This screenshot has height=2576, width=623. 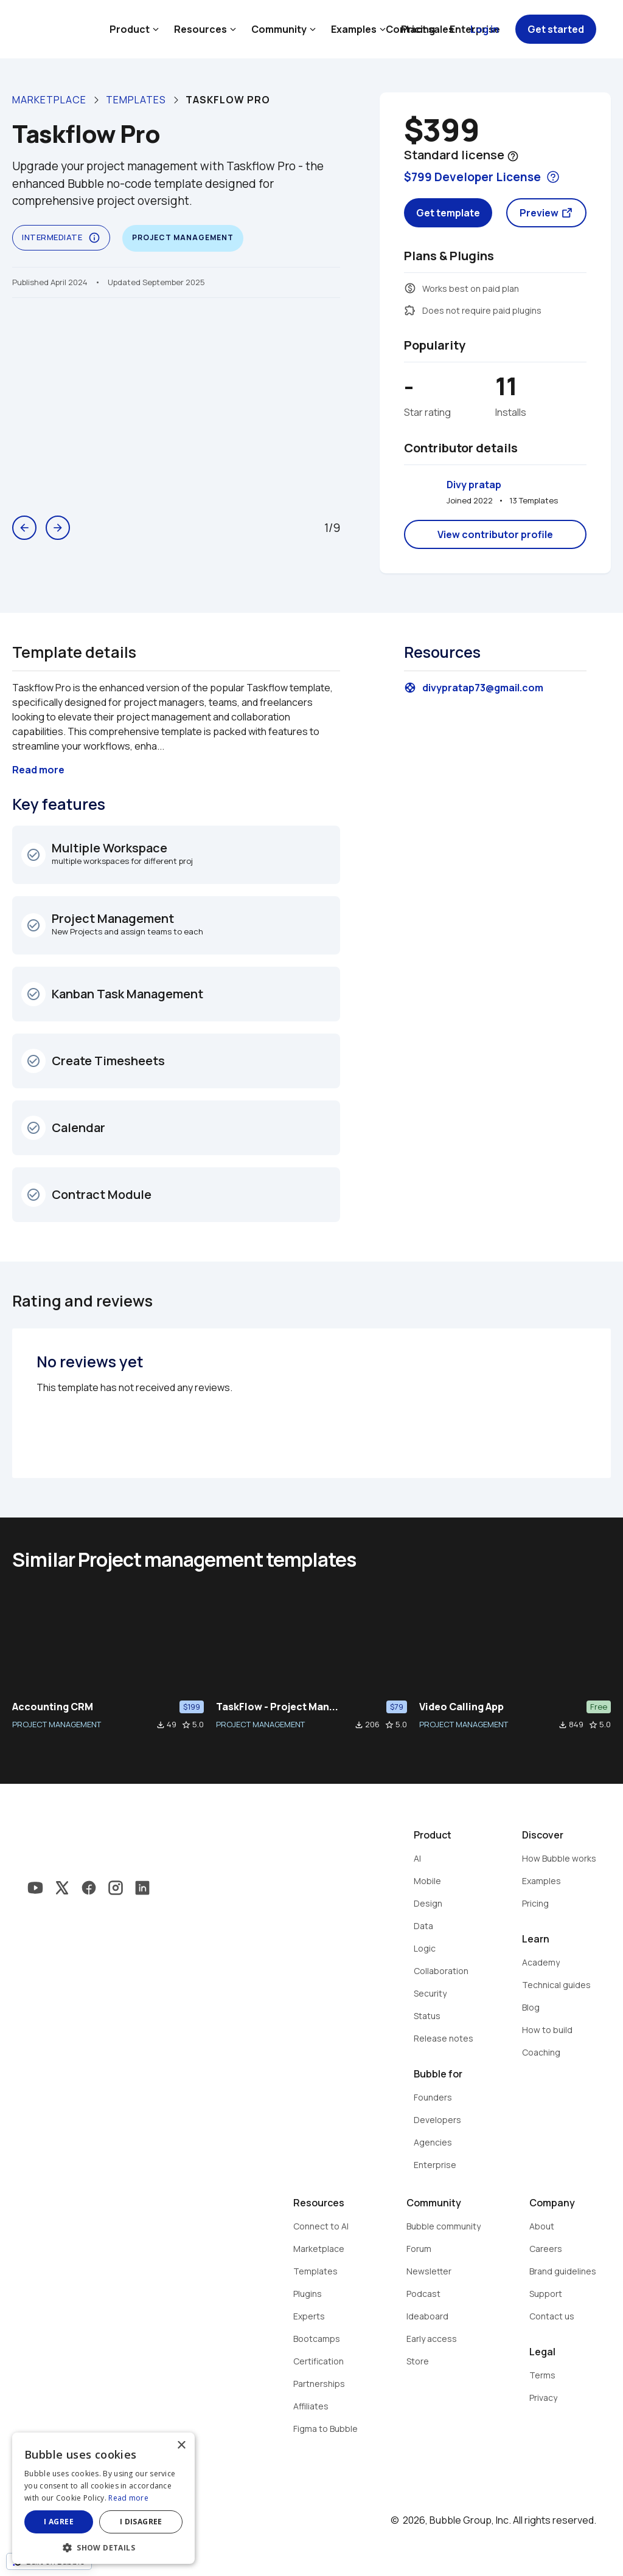 I want to click on help_outline, so click(x=513, y=156).